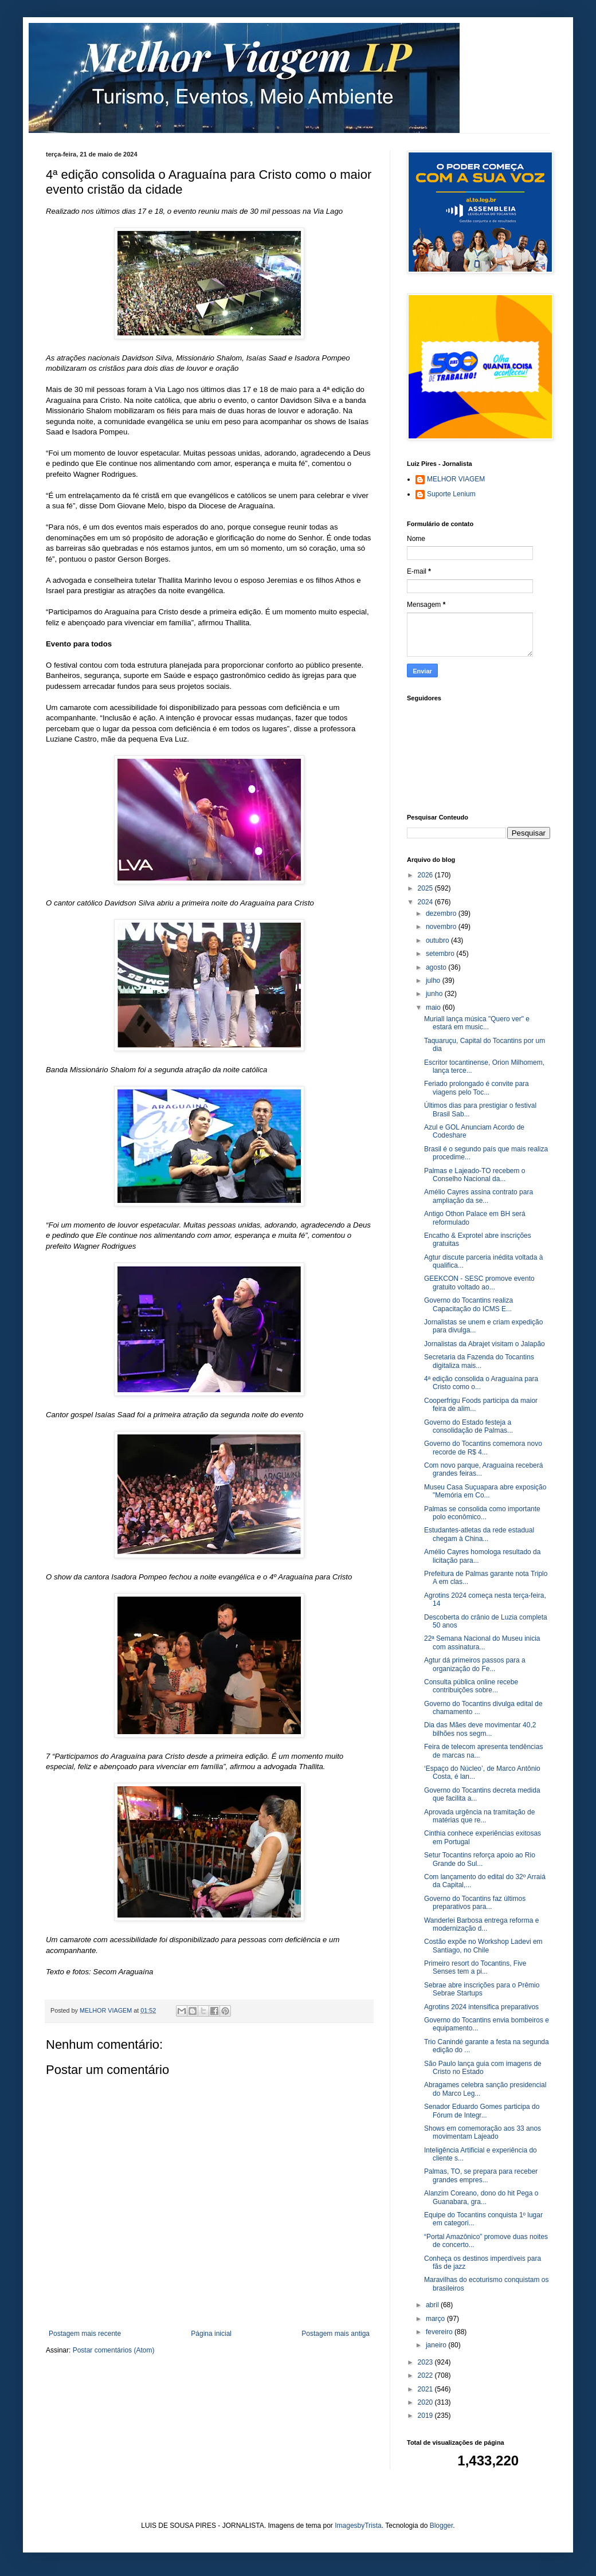 The width and height of the screenshot is (596, 2576). Describe the element at coordinates (426, 2402) in the screenshot. I see `2020` at that location.